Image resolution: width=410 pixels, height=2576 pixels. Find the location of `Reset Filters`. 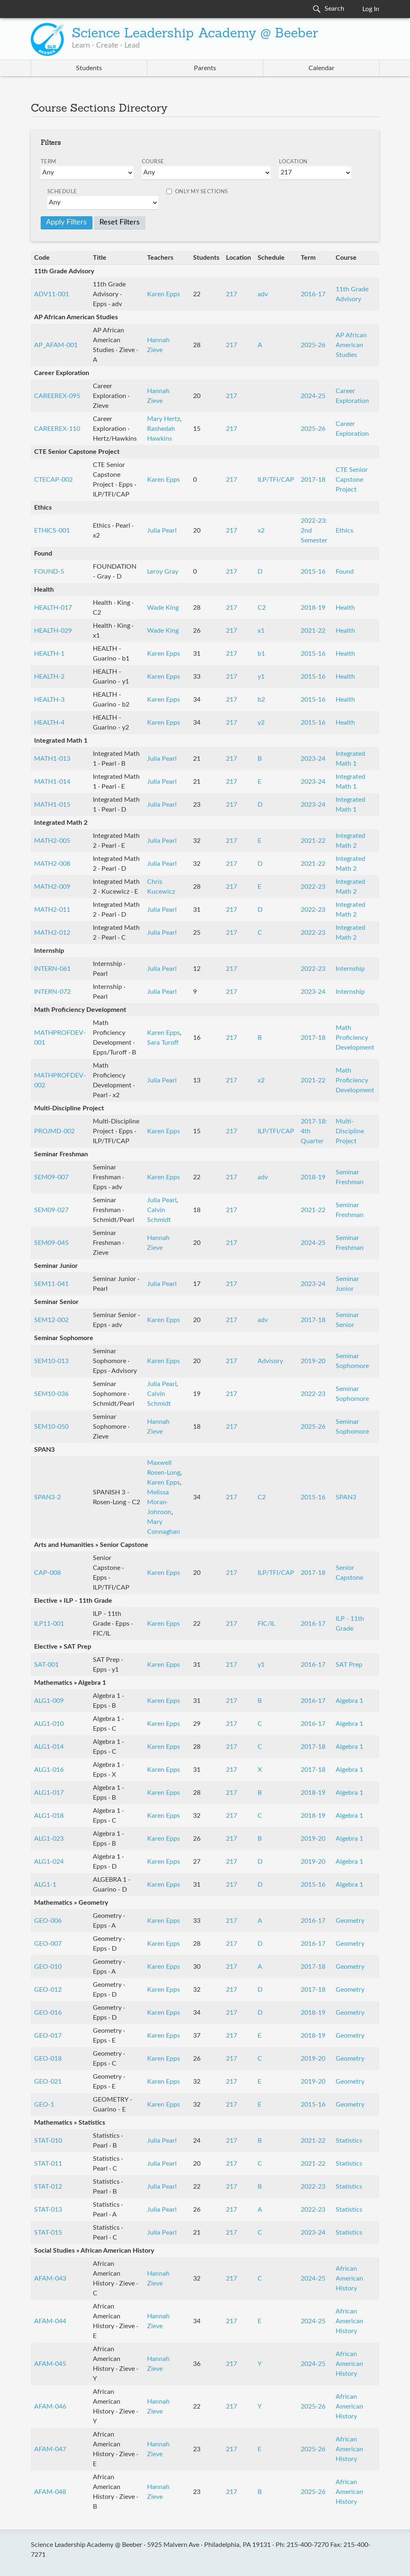

Reset Filters is located at coordinates (119, 222).